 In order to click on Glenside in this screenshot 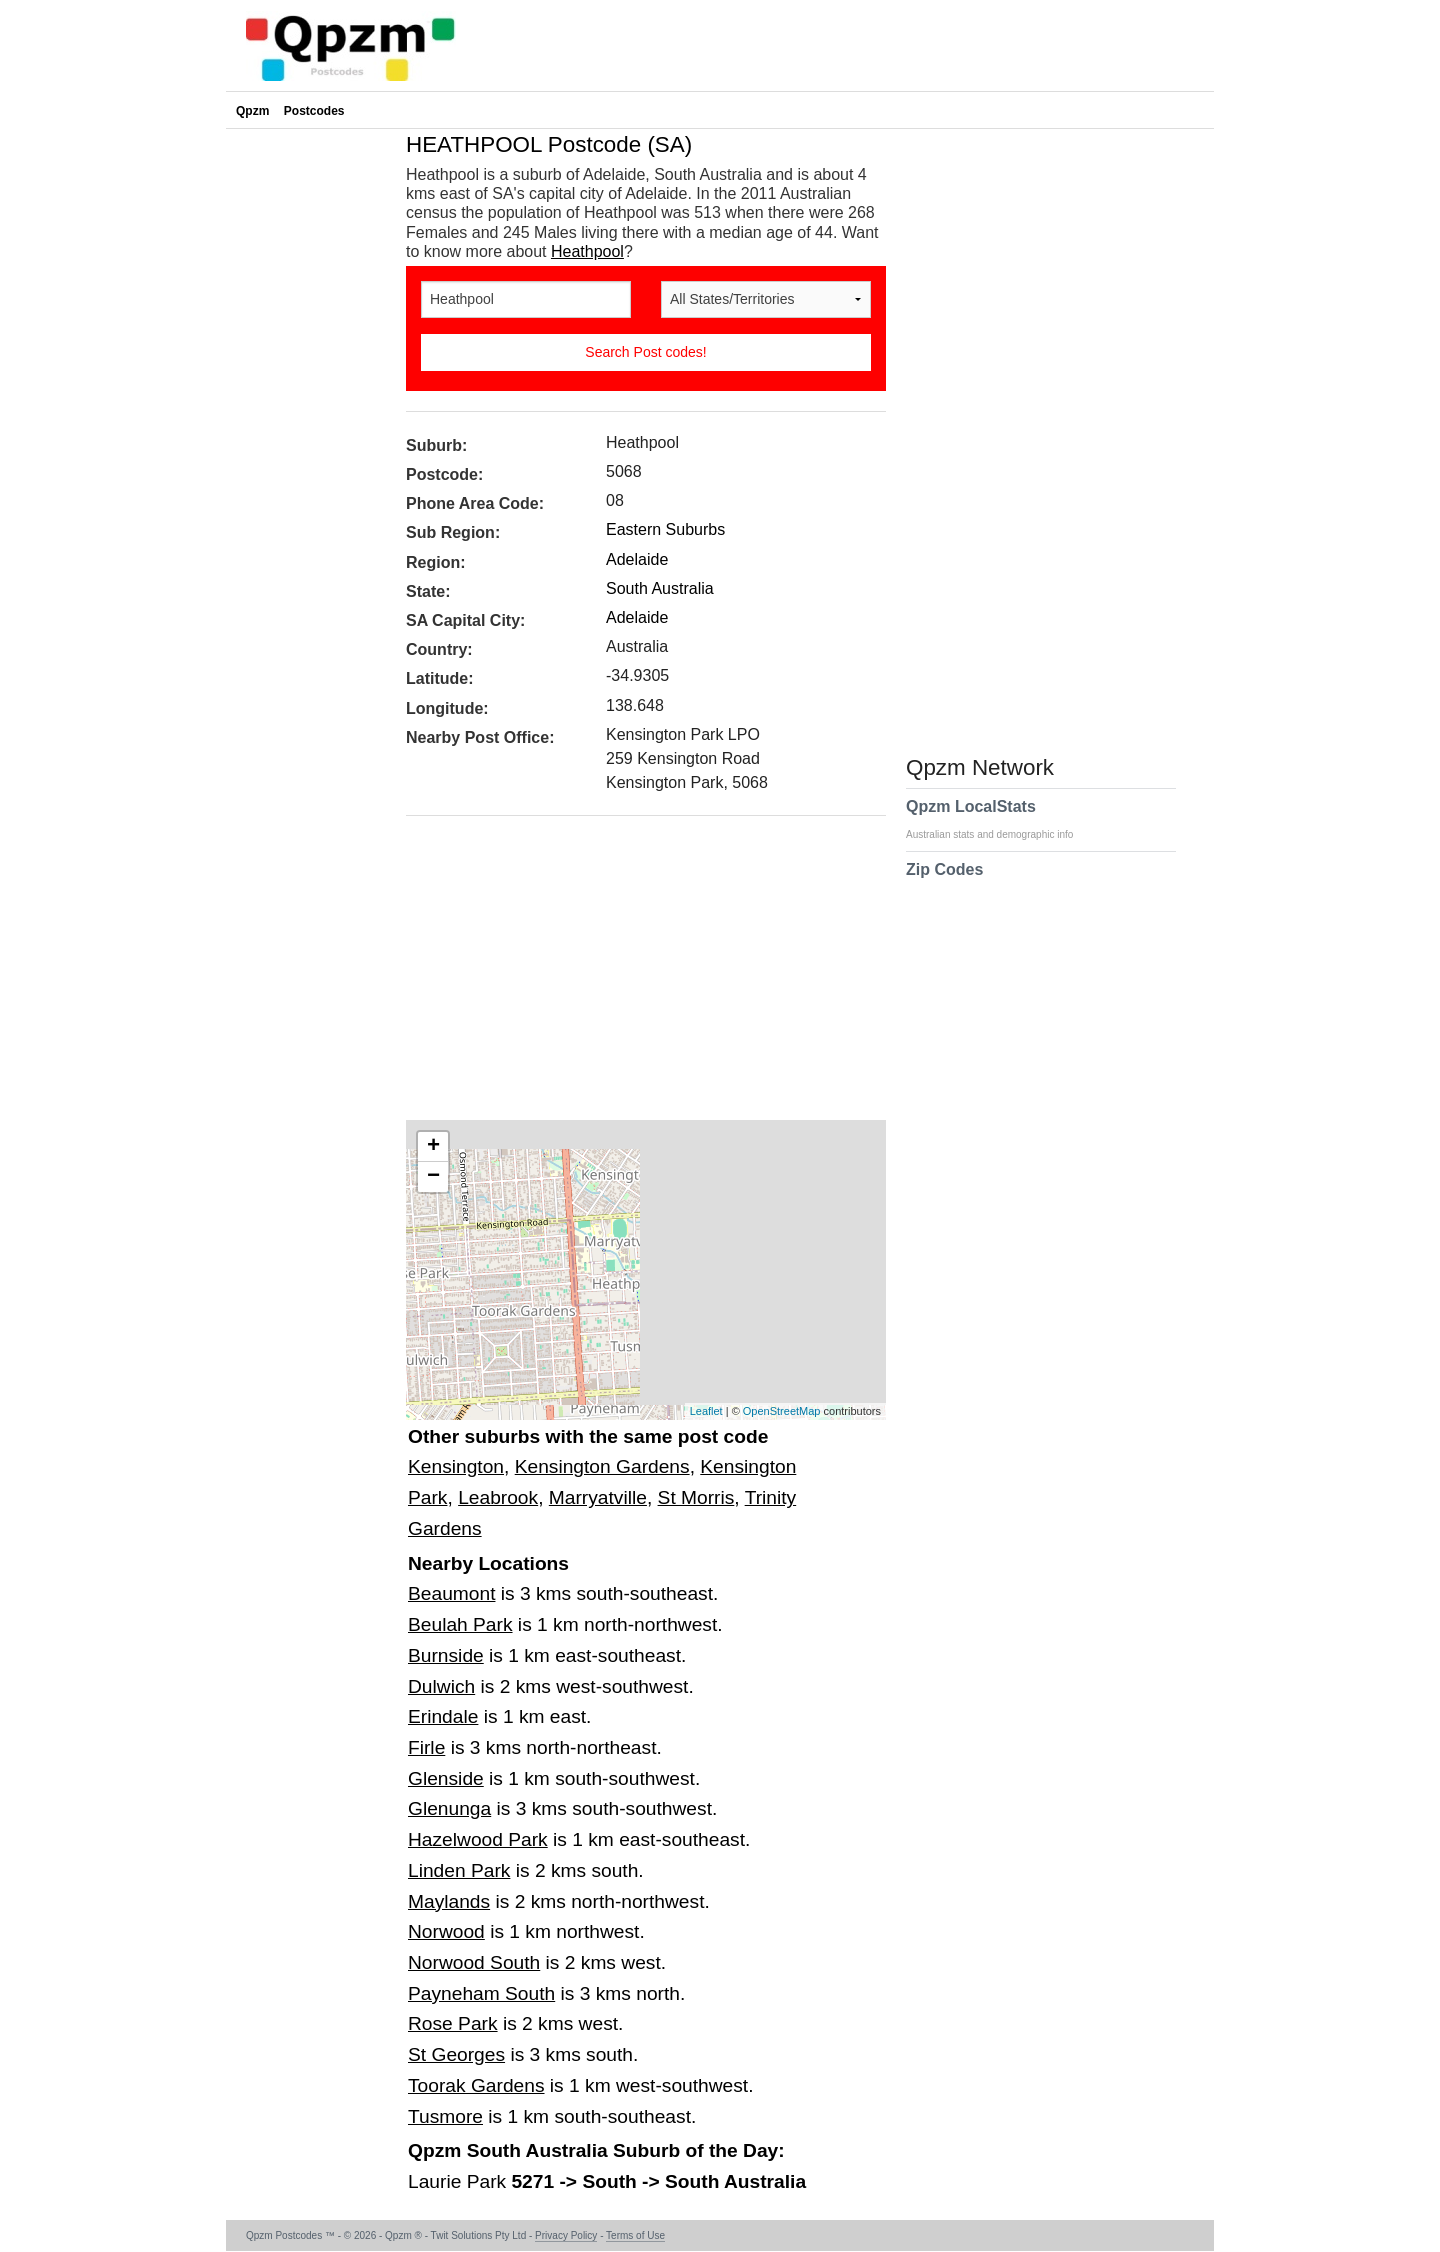, I will do `click(446, 1778)`.